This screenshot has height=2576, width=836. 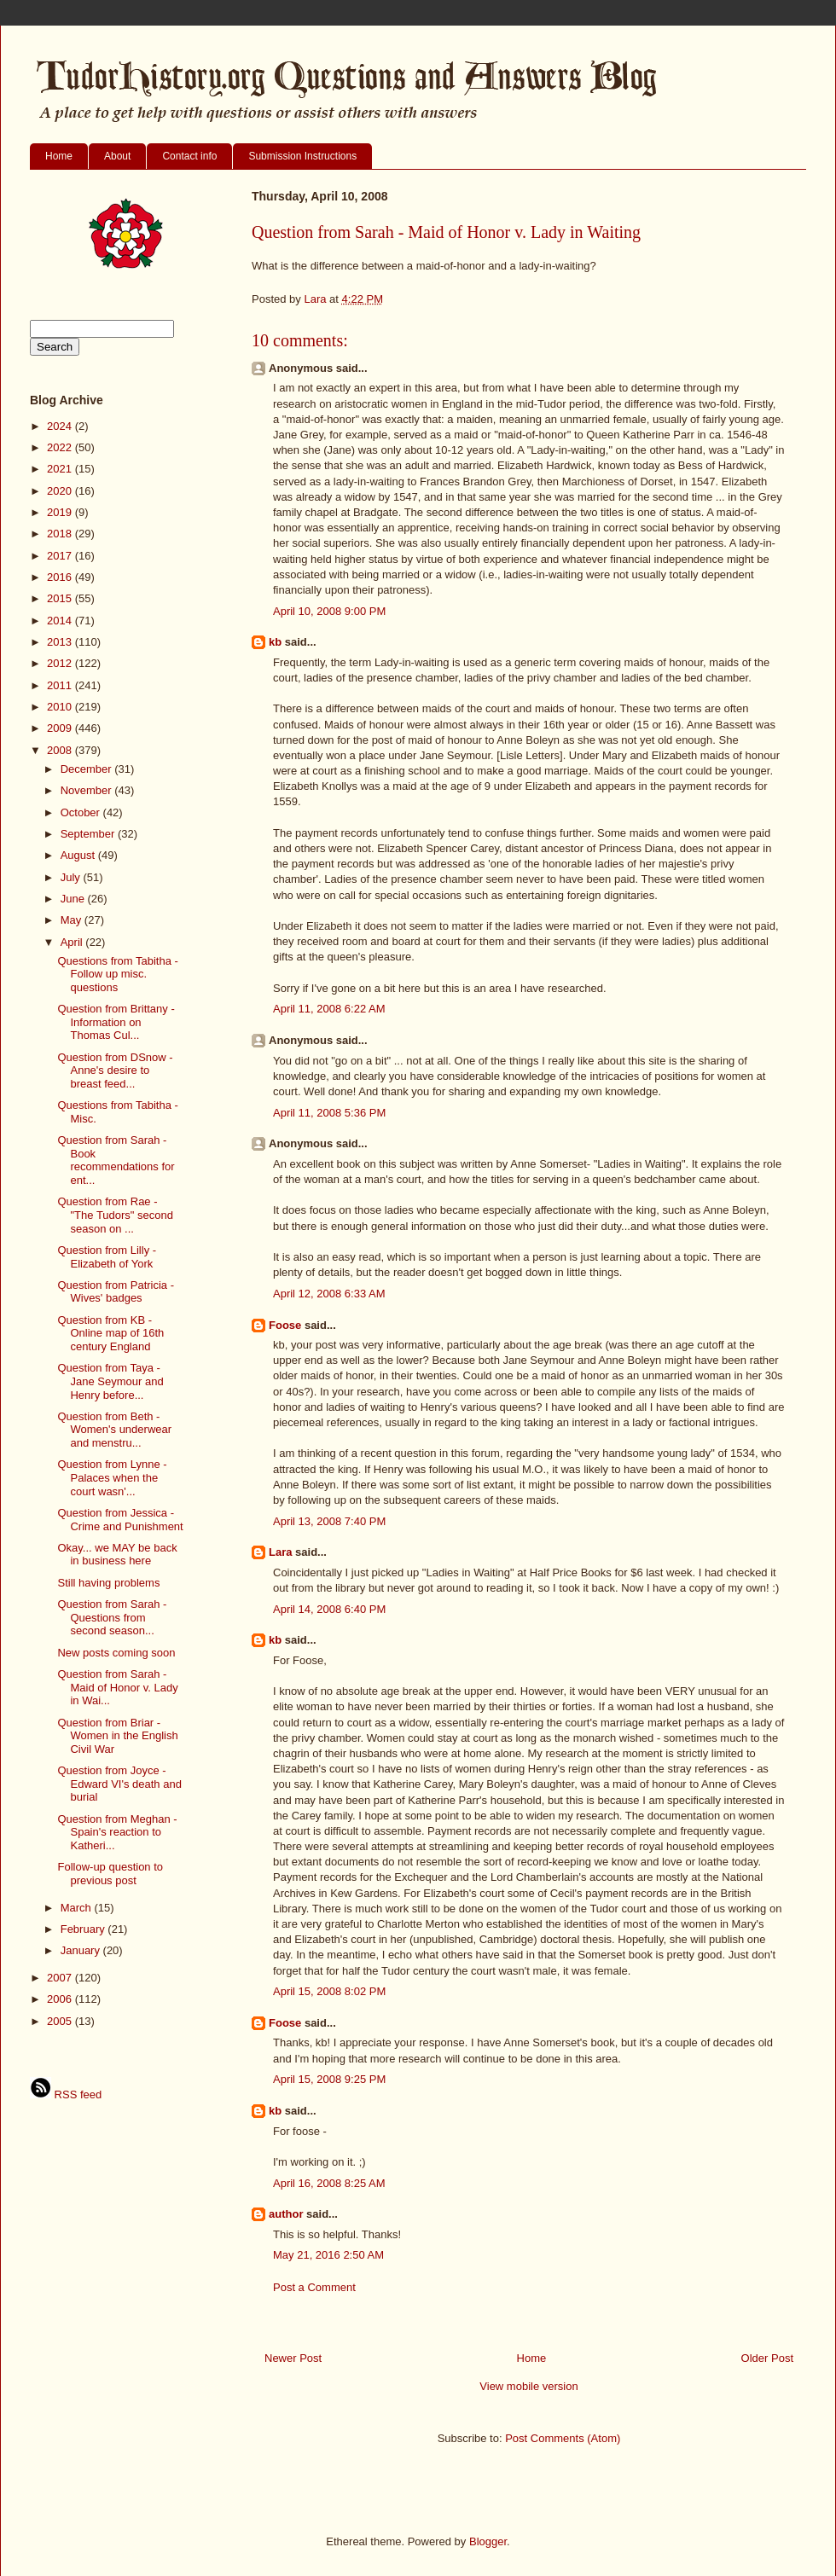 I want to click on RSS feed, so click(x=66, y=2094).